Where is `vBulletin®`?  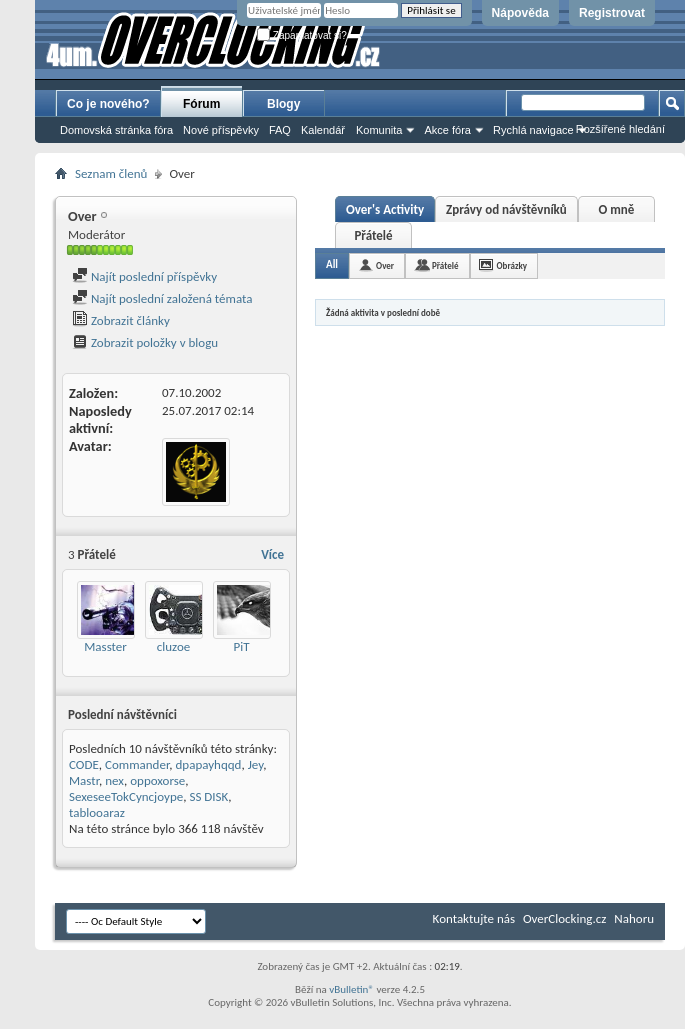
vBulletin® is located at coordinates (351, 989).